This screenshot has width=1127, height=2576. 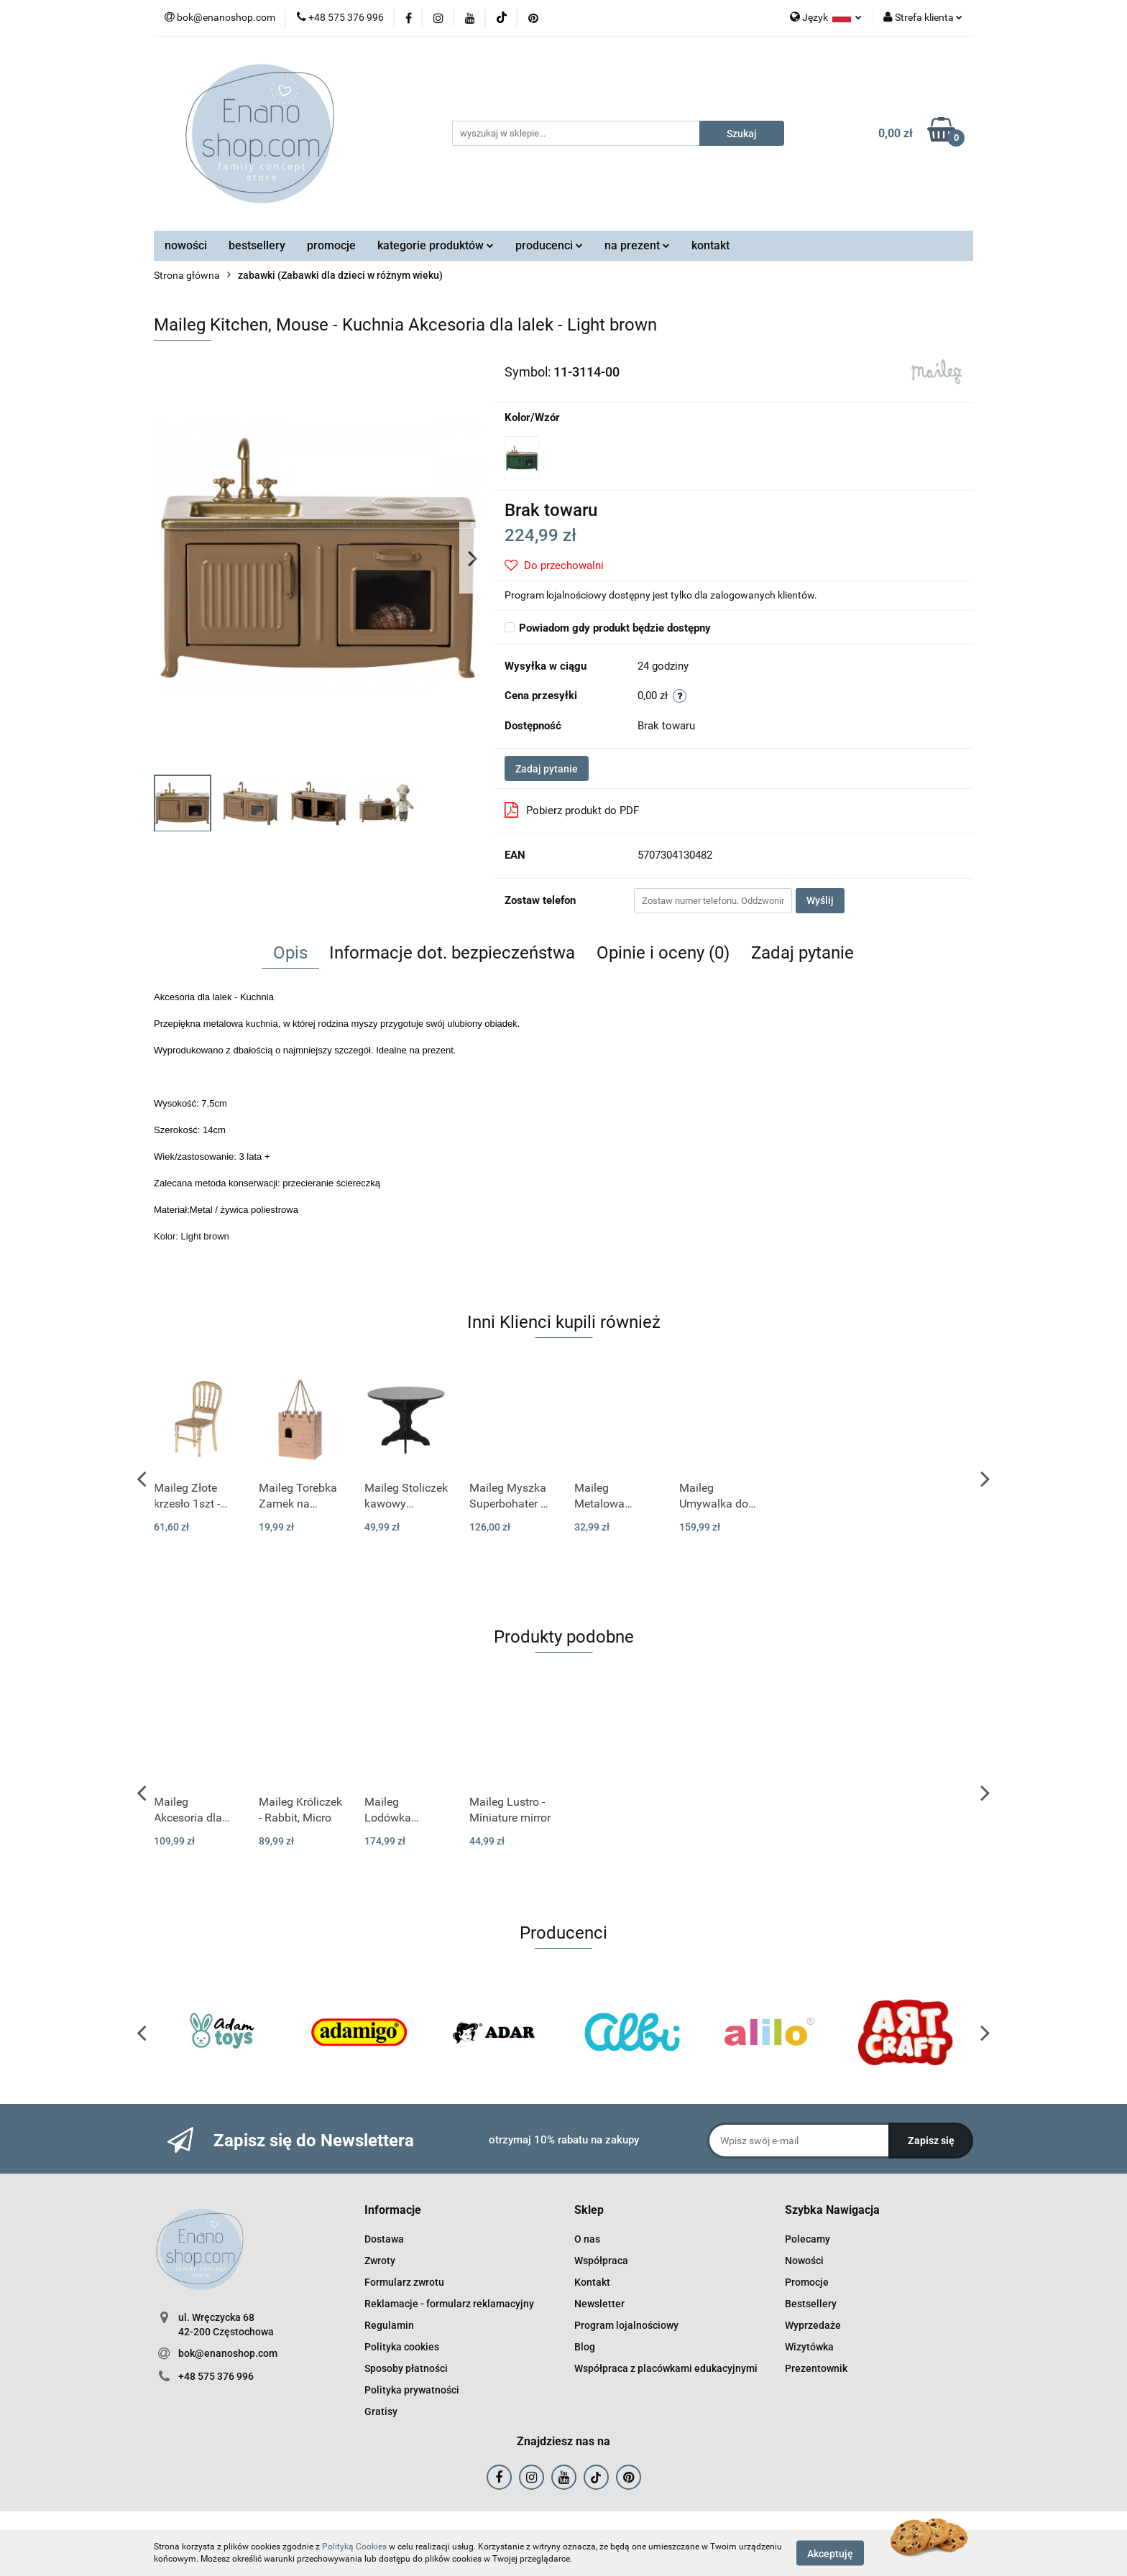 I want to click on bestsellery, so click(x=257, y=245).